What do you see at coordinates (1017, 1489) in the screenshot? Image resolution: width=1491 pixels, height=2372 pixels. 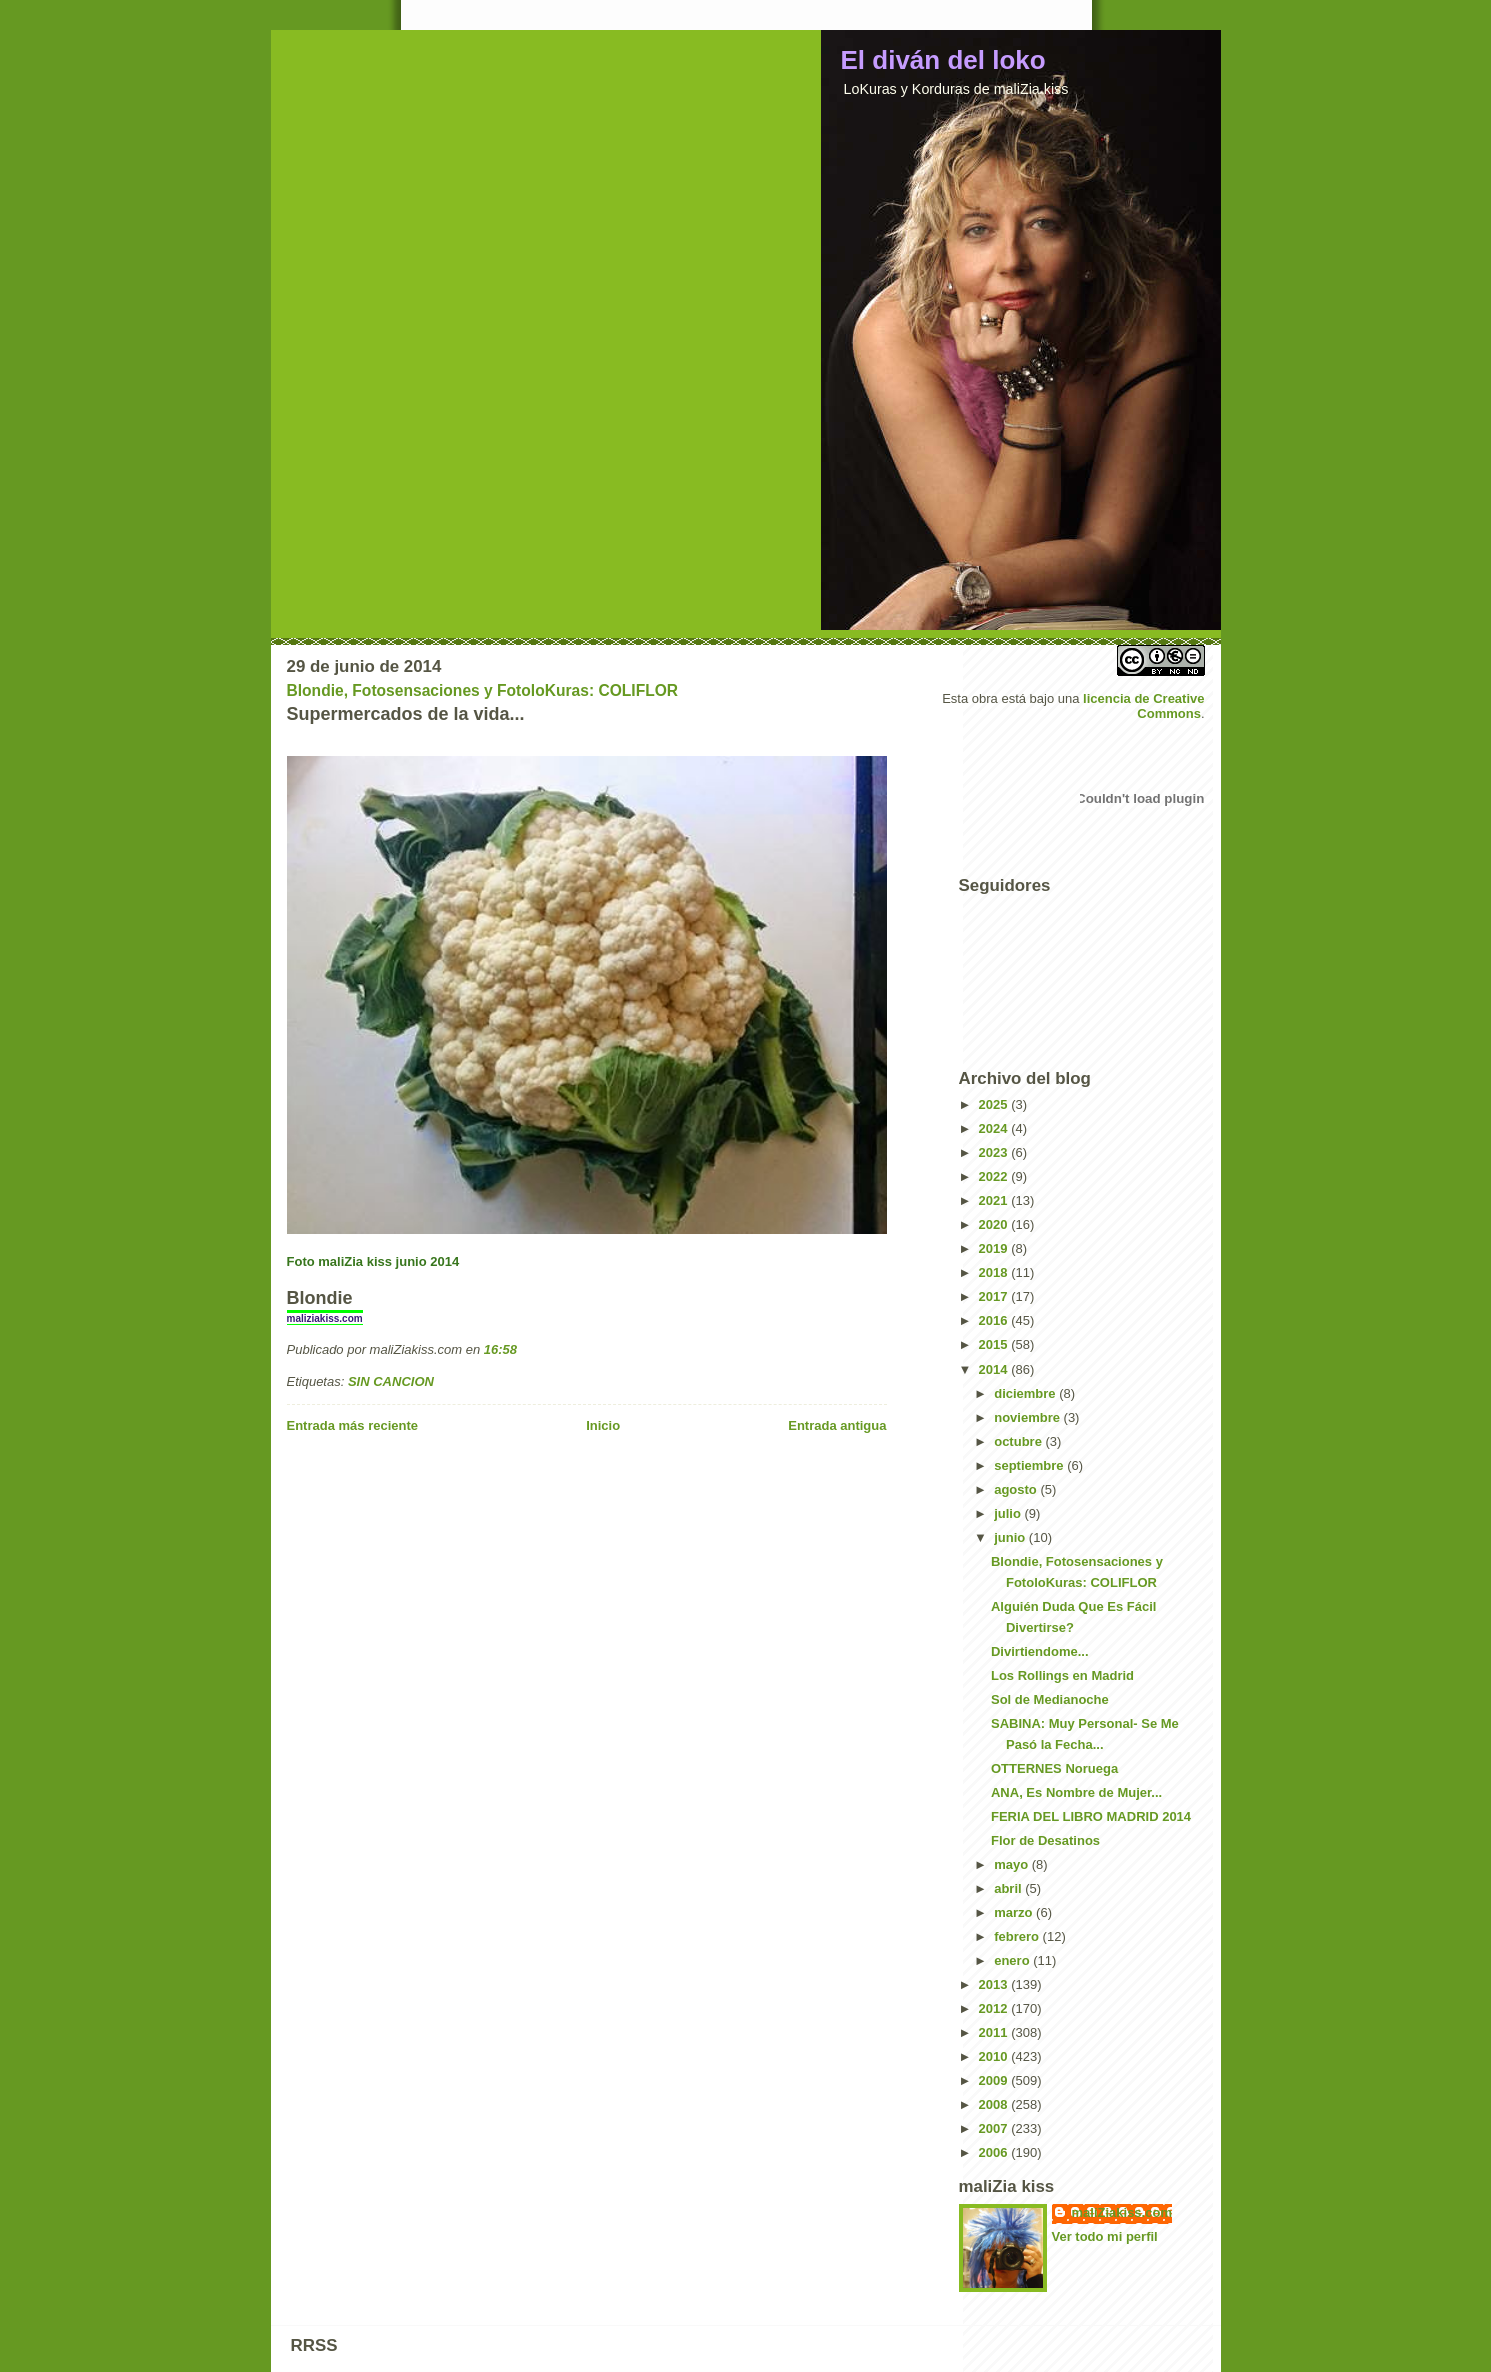 I see `agosto` at bounding box center [1017, 1489].